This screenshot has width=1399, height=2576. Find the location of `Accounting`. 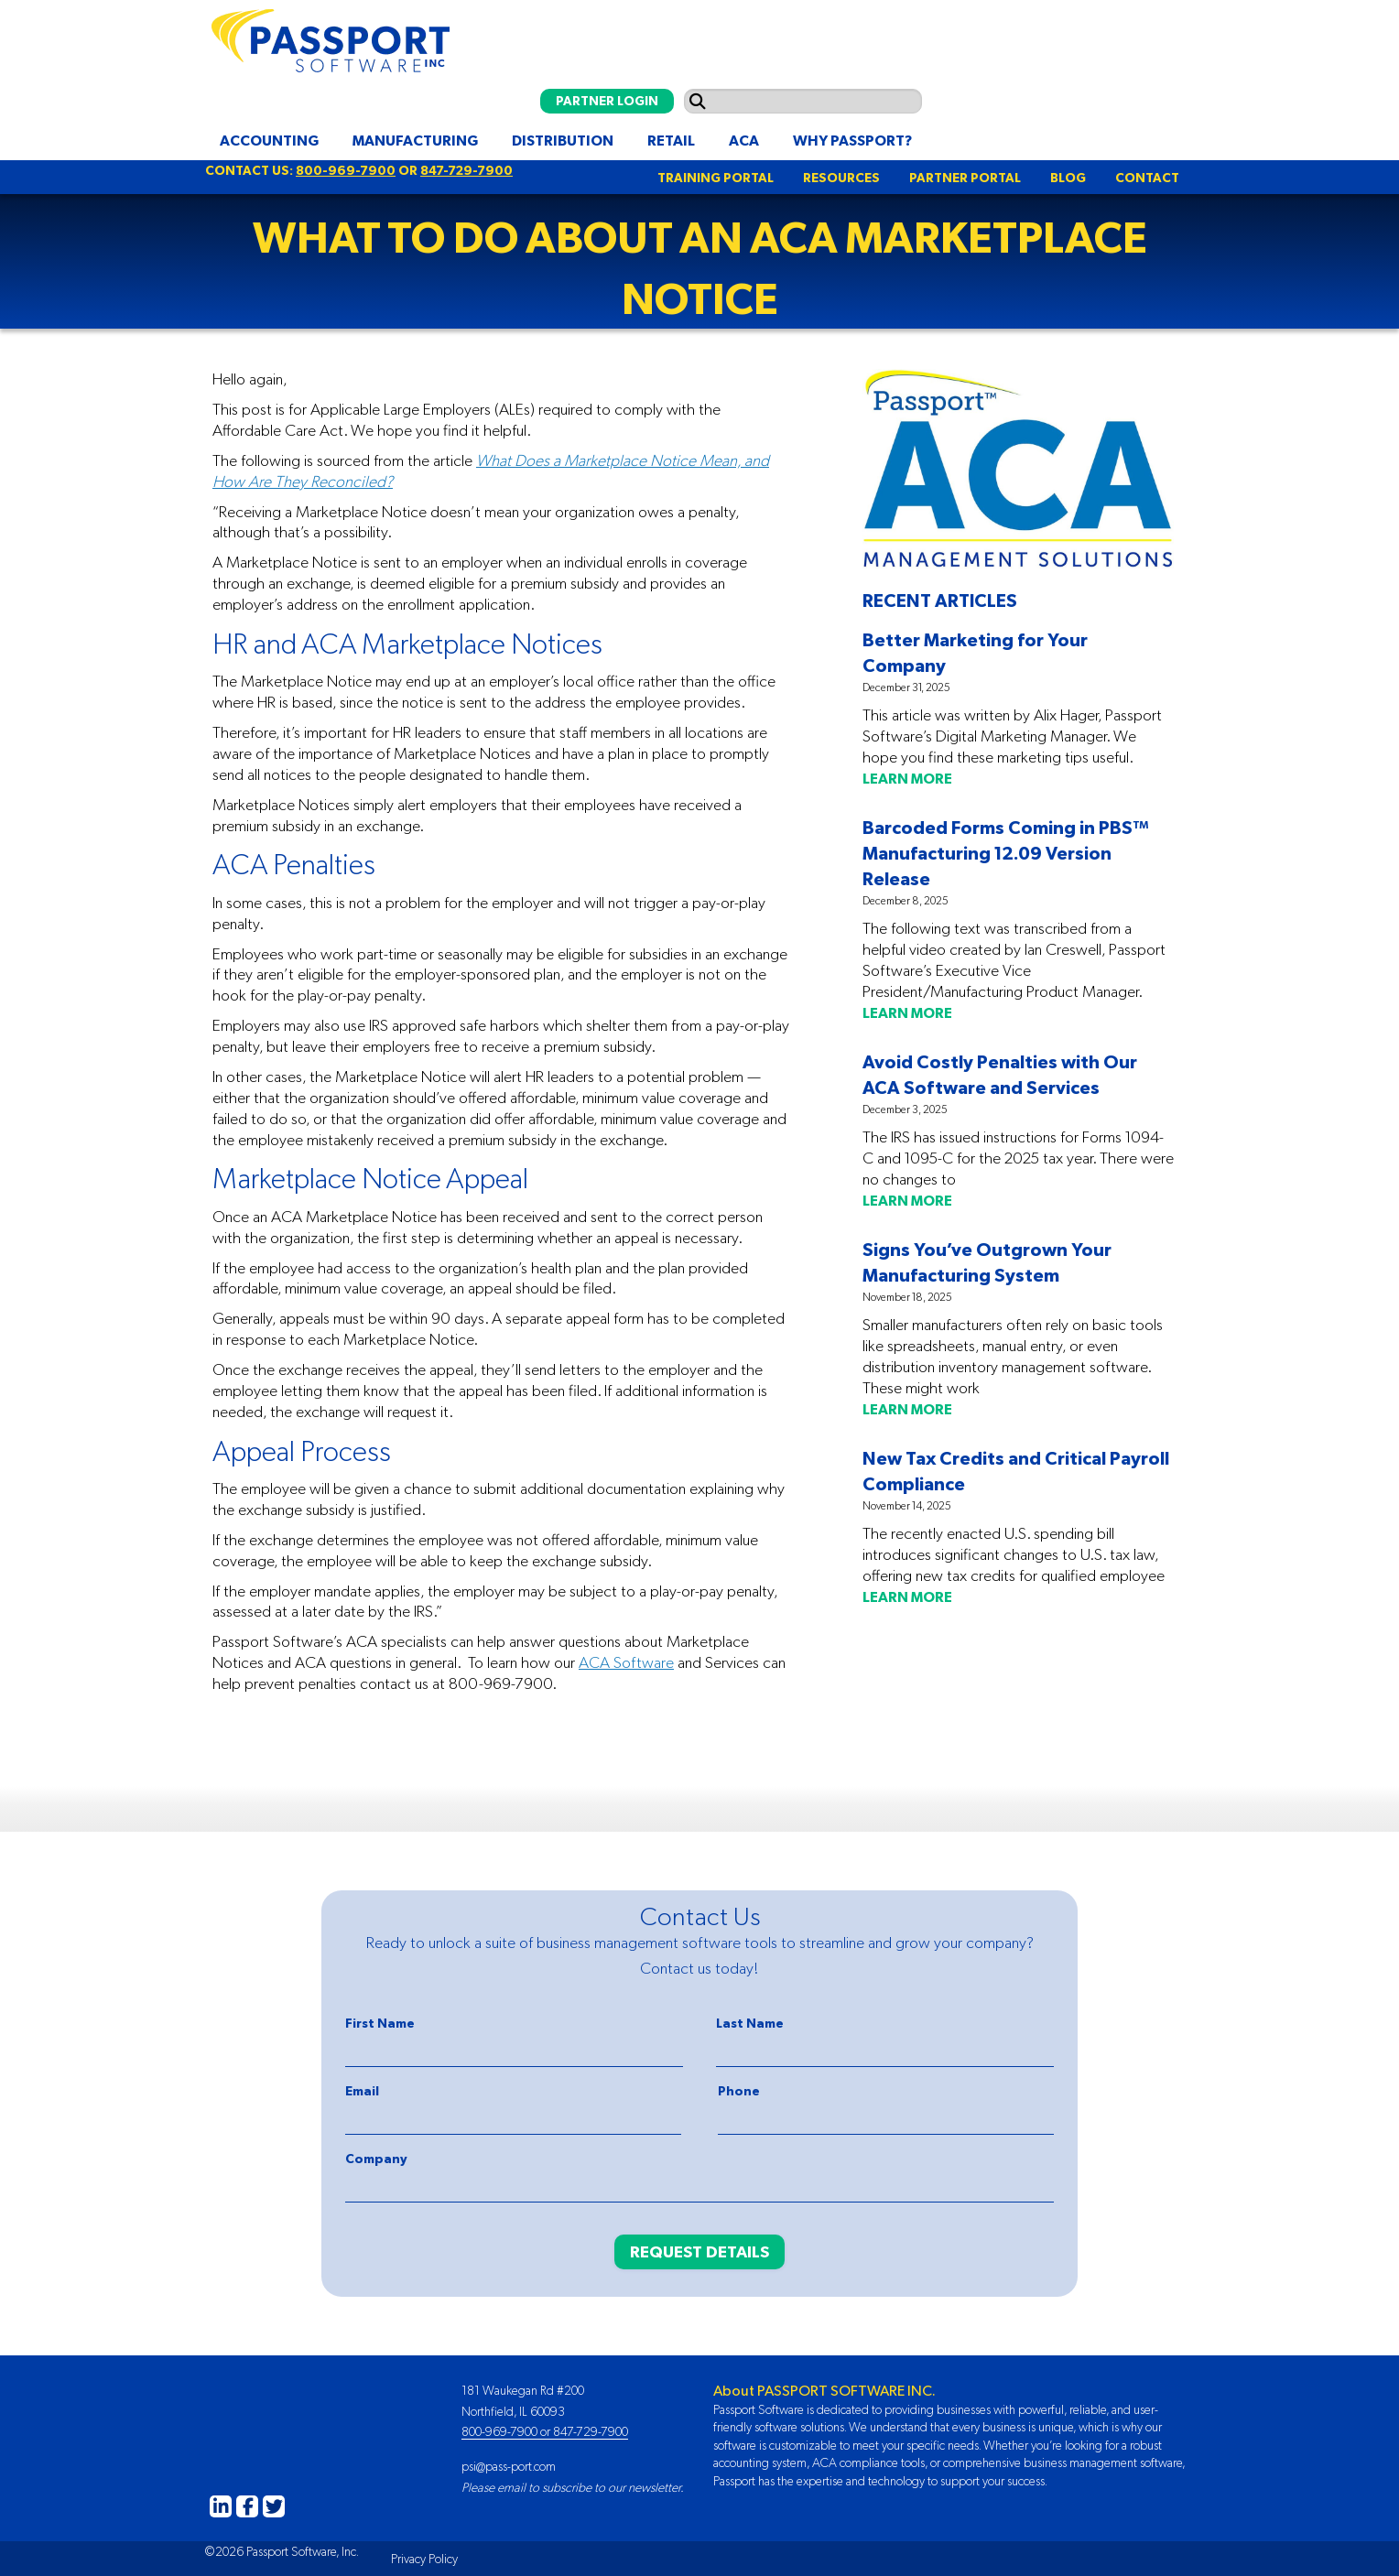

Accounting is located at coordinates (269, 140).